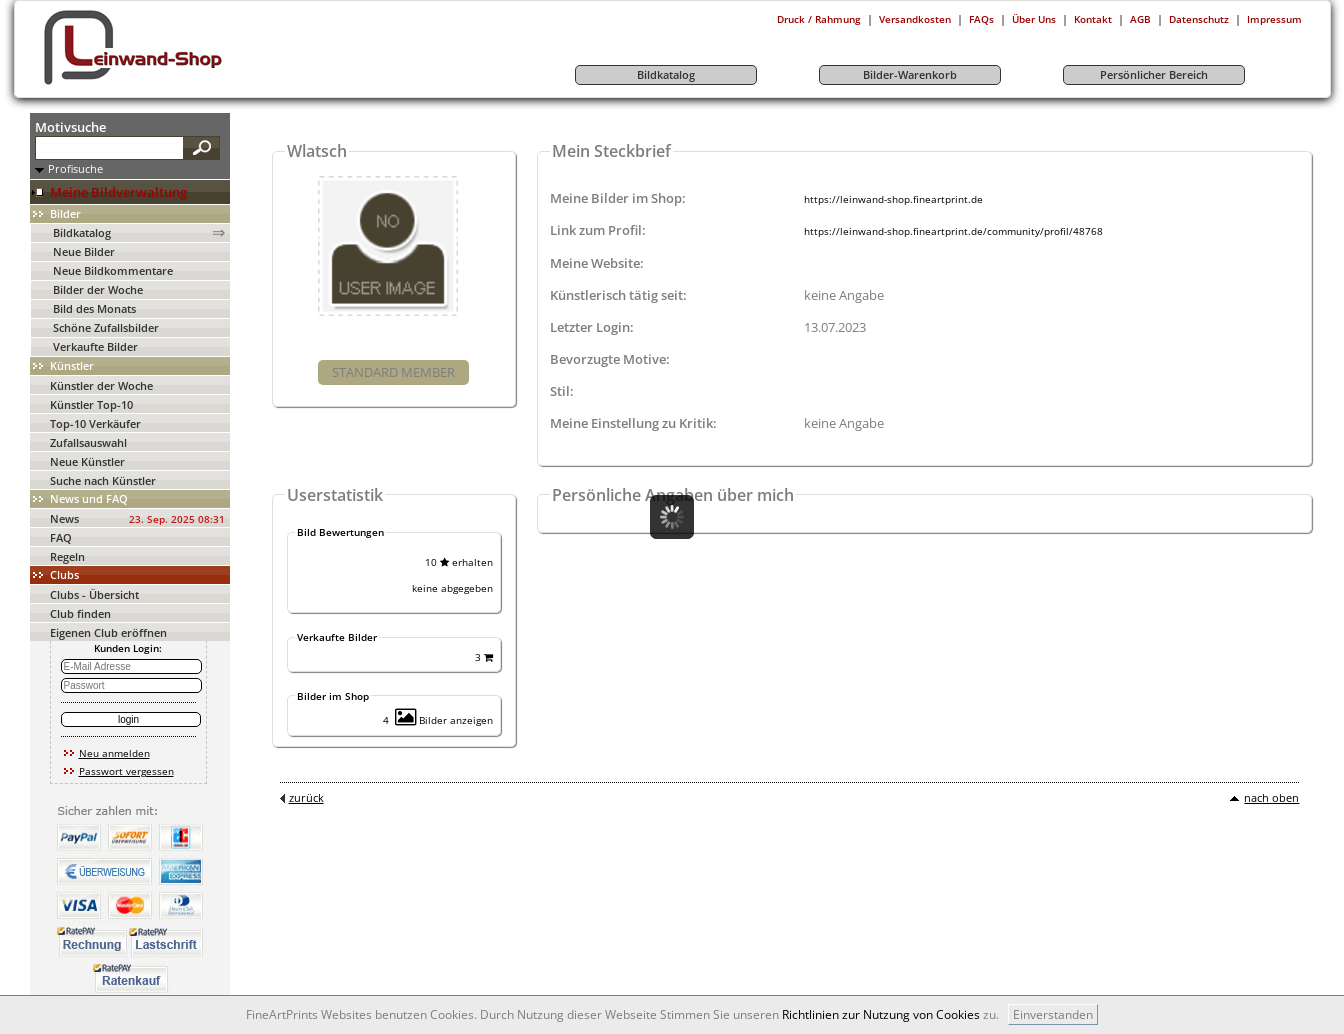 Image resolution: width=1344 pixels, height=1034 pixels. Describe the element at coordinates (101, 385) in the screenshot. I see `Künstler der Woche` at that location.